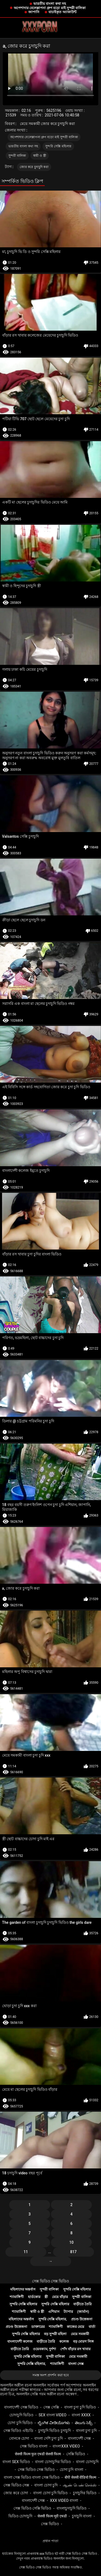 This screenshot has width=101, height=2576. Describe the element at coordinates (50, 2493) in the screenshot. I see `বাংলা চোদা চুদি ভিডিও` at that location.